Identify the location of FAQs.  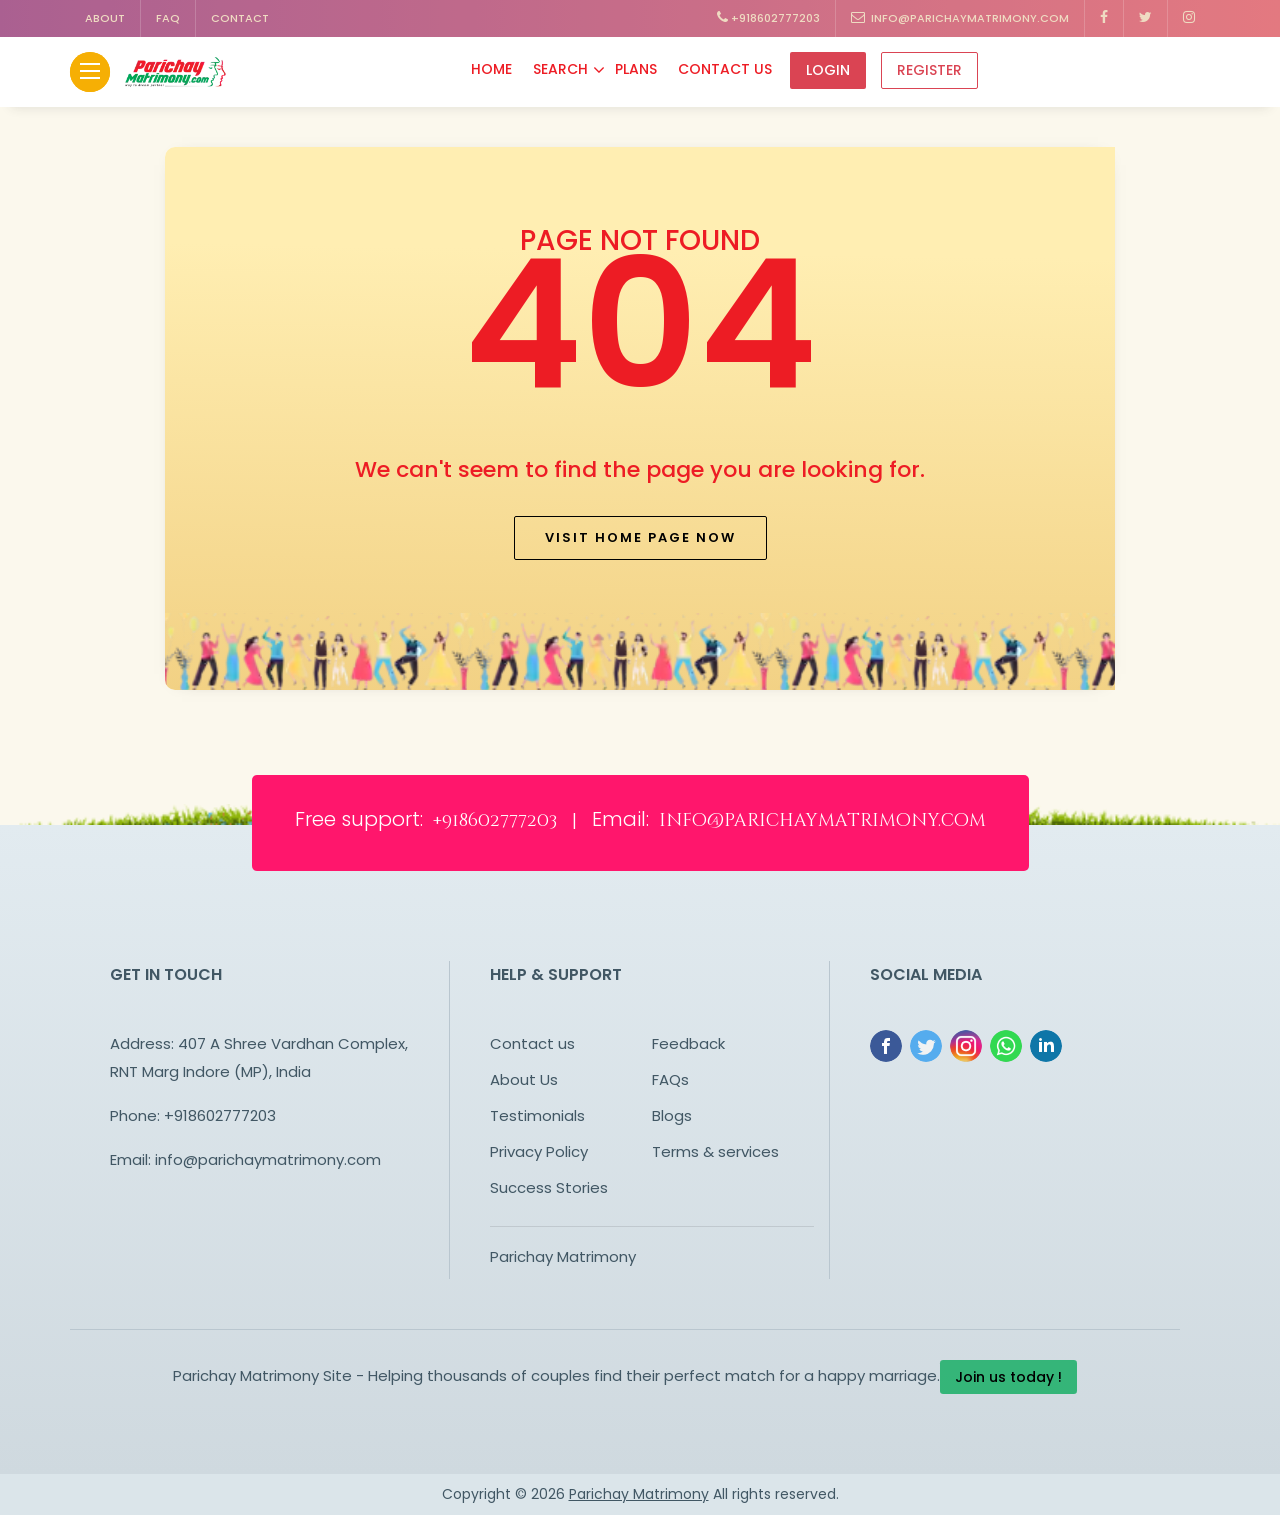
(670, 1079).